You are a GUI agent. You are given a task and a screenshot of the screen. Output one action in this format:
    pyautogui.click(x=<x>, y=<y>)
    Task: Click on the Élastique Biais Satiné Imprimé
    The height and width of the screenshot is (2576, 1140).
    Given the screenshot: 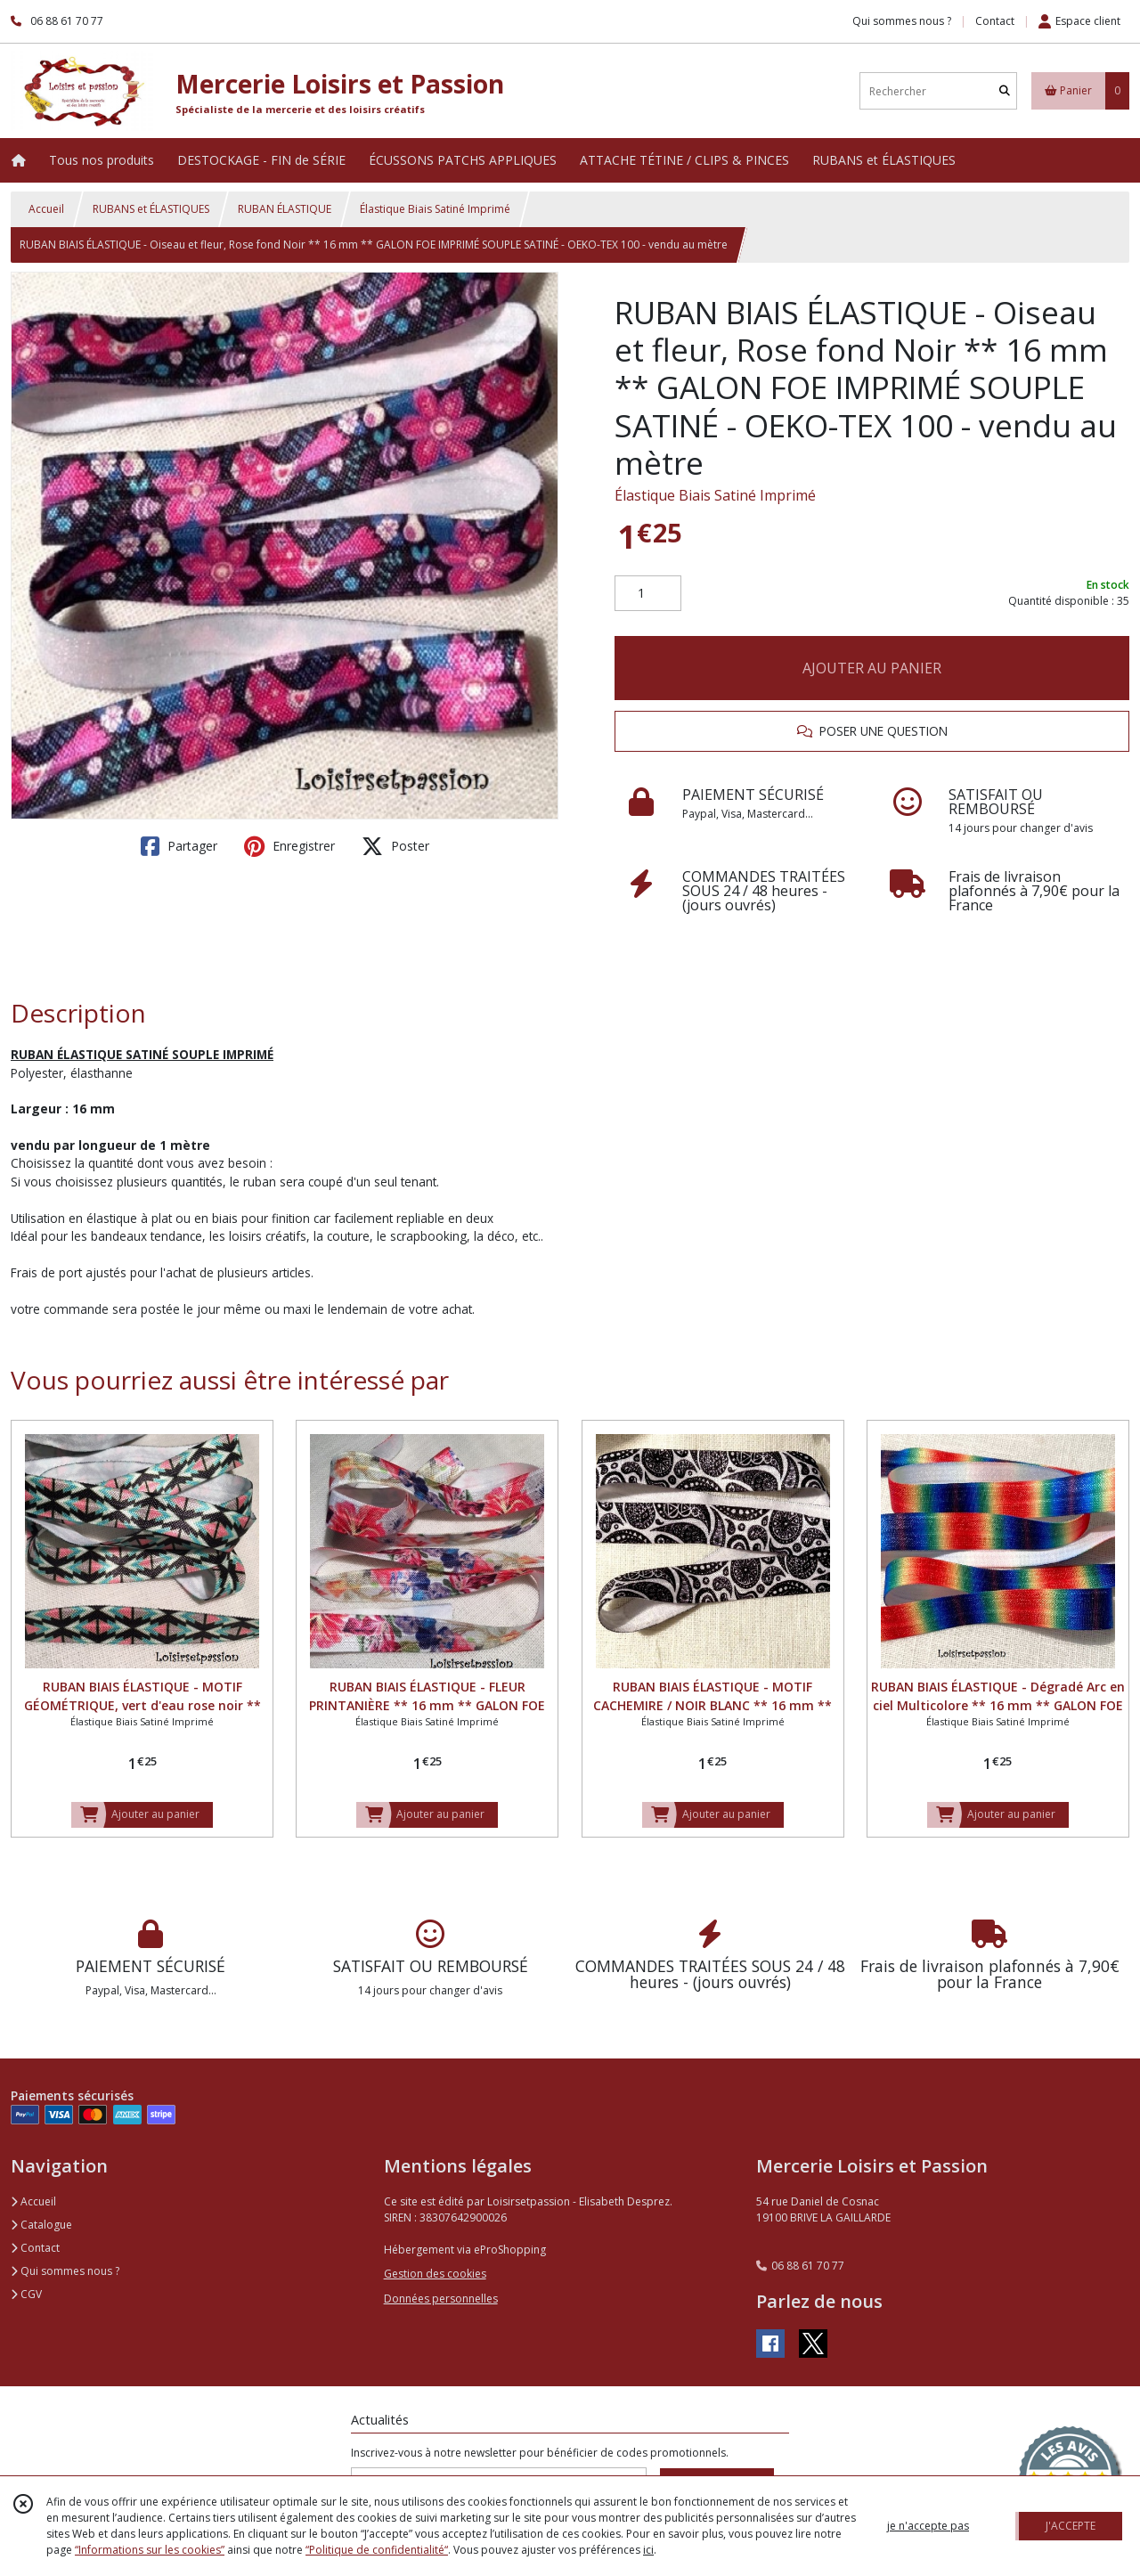 What is the action you would take?
    pyautogui.click(x=435, y=208)
    